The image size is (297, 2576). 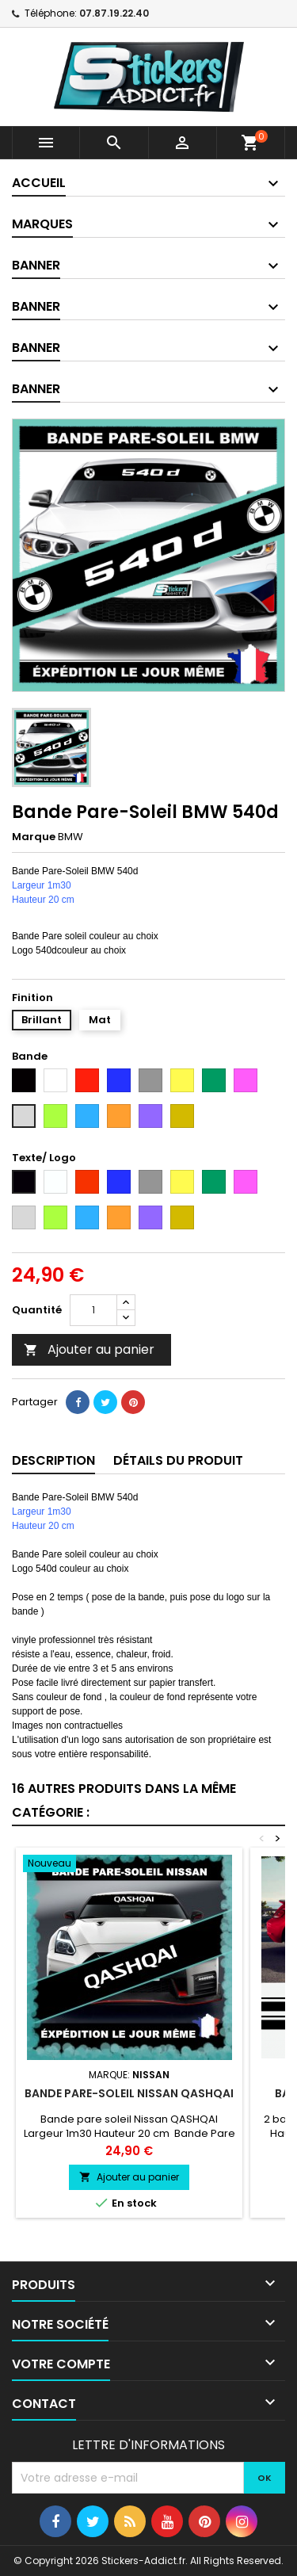 What do you see at coordinates (33, 837) in the screenshot?
I see `Marque` at bounding box center [33, 837].